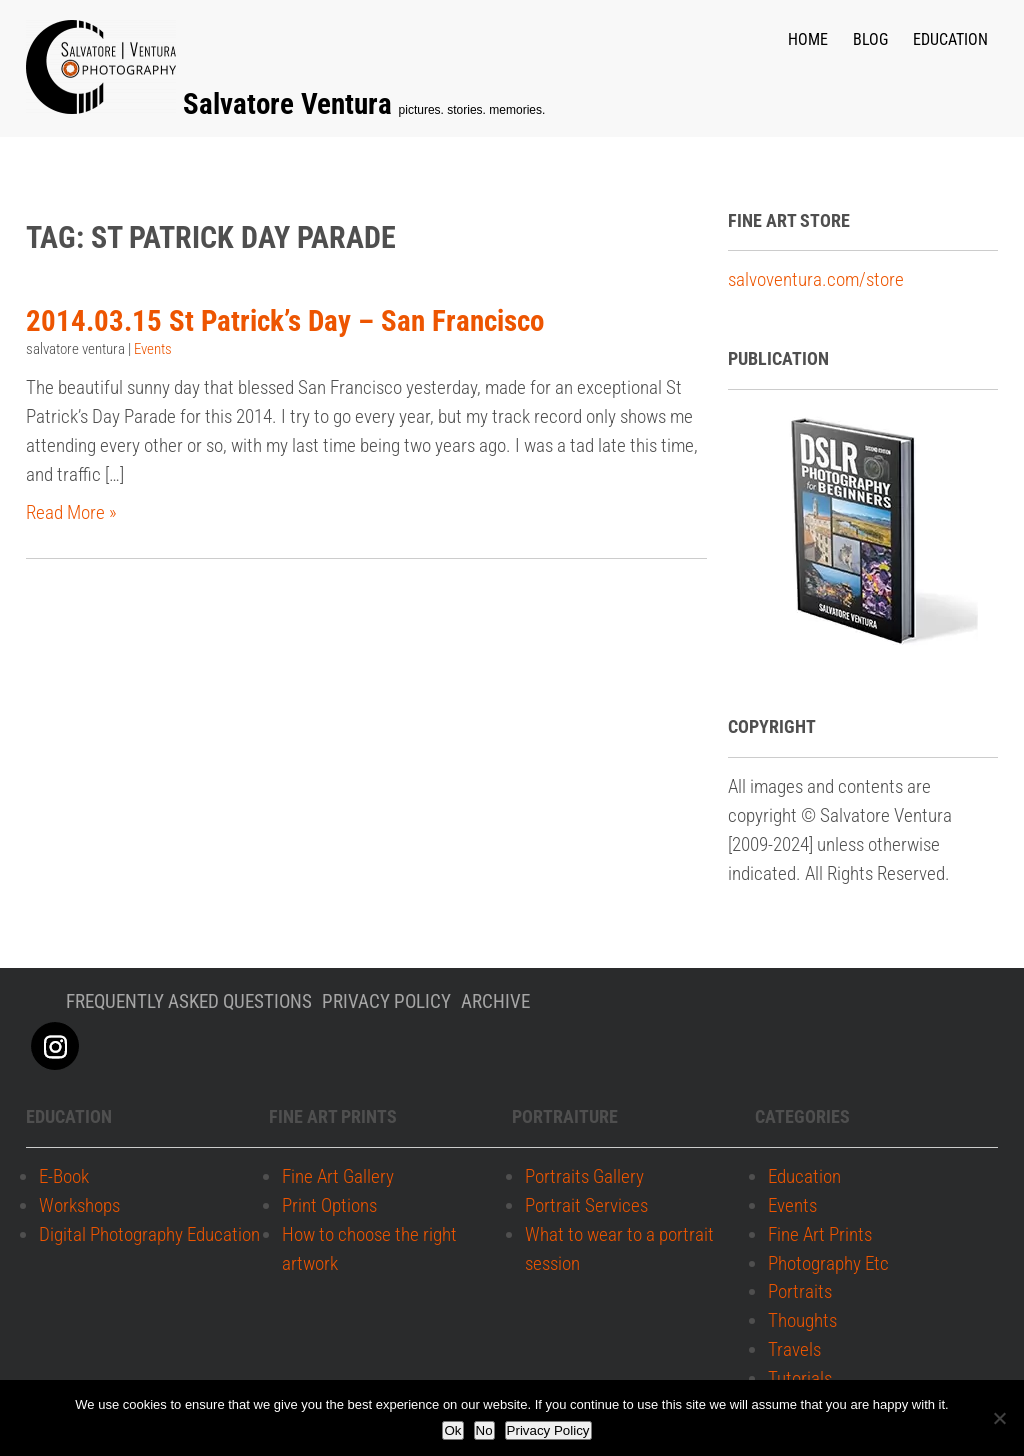 This screenshot has height=1456, width=1024. I want to click on Frequently Asked Questions, so click(189, 1001).